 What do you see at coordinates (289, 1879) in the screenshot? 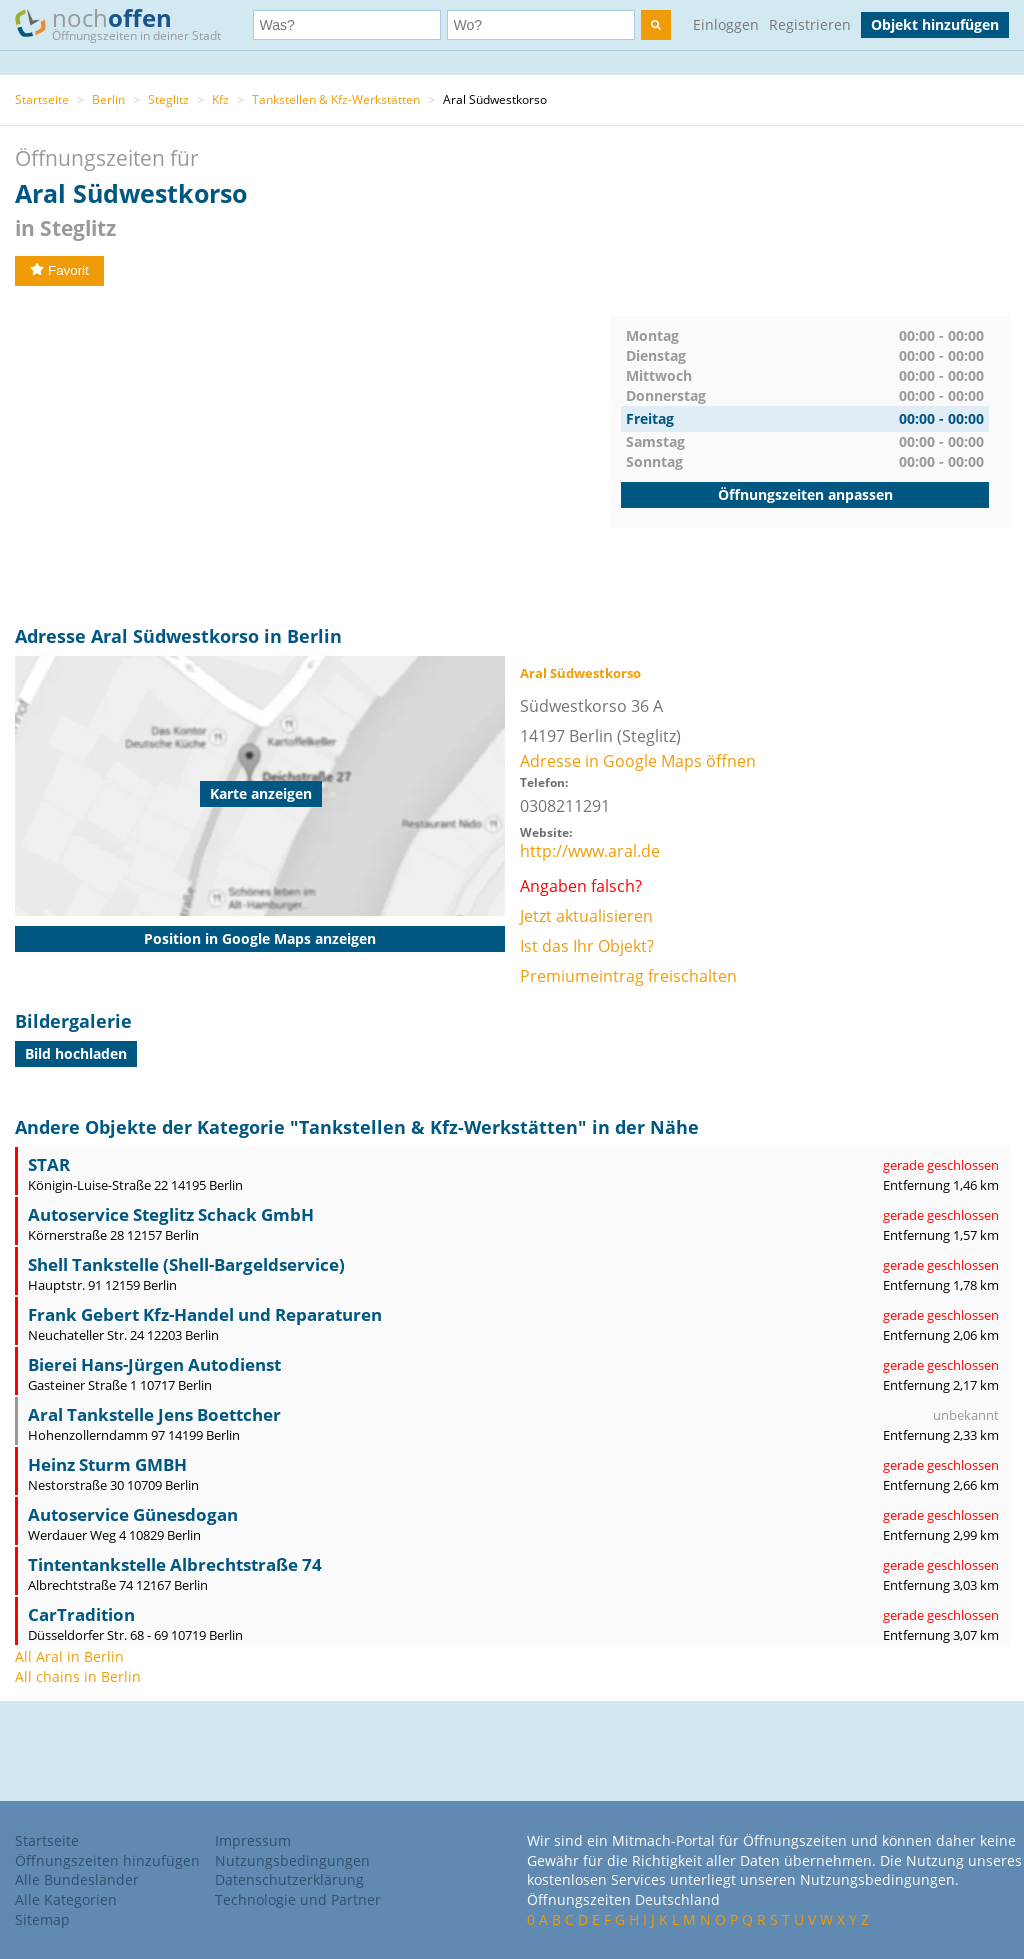
I see `Datenschutzerklärung` at bounding box center [289, 1879].